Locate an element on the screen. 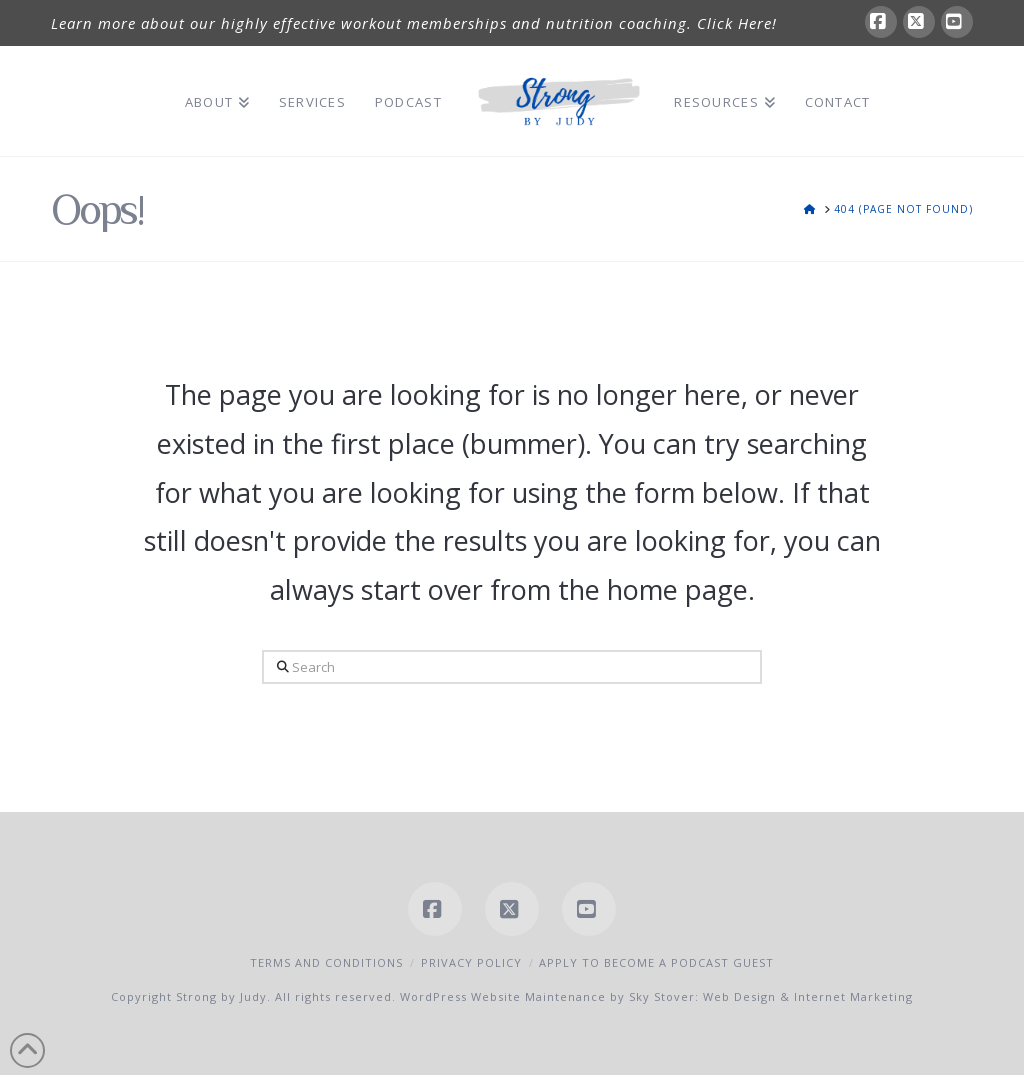  Privacy Policy is located at coordinates (471, 962).